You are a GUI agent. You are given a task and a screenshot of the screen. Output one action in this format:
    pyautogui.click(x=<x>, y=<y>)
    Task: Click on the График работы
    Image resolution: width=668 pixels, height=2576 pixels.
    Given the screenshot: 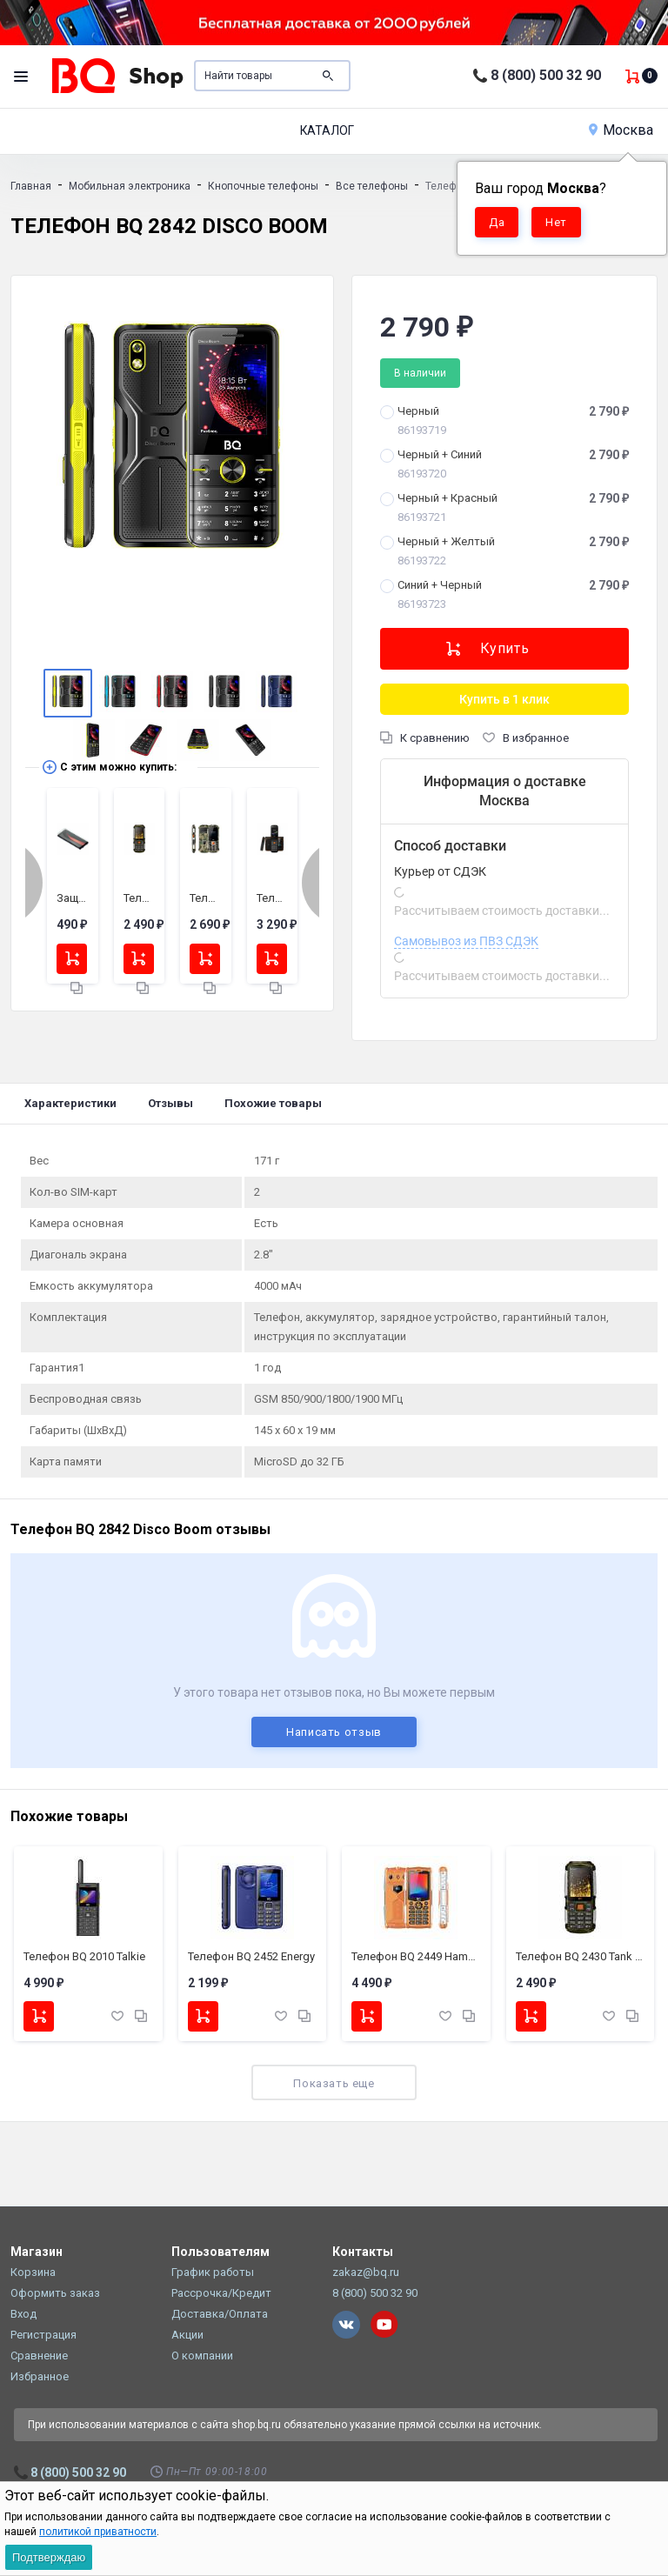 What is the action you would take?
    pyautogui.click(x=212, y=2272)
    